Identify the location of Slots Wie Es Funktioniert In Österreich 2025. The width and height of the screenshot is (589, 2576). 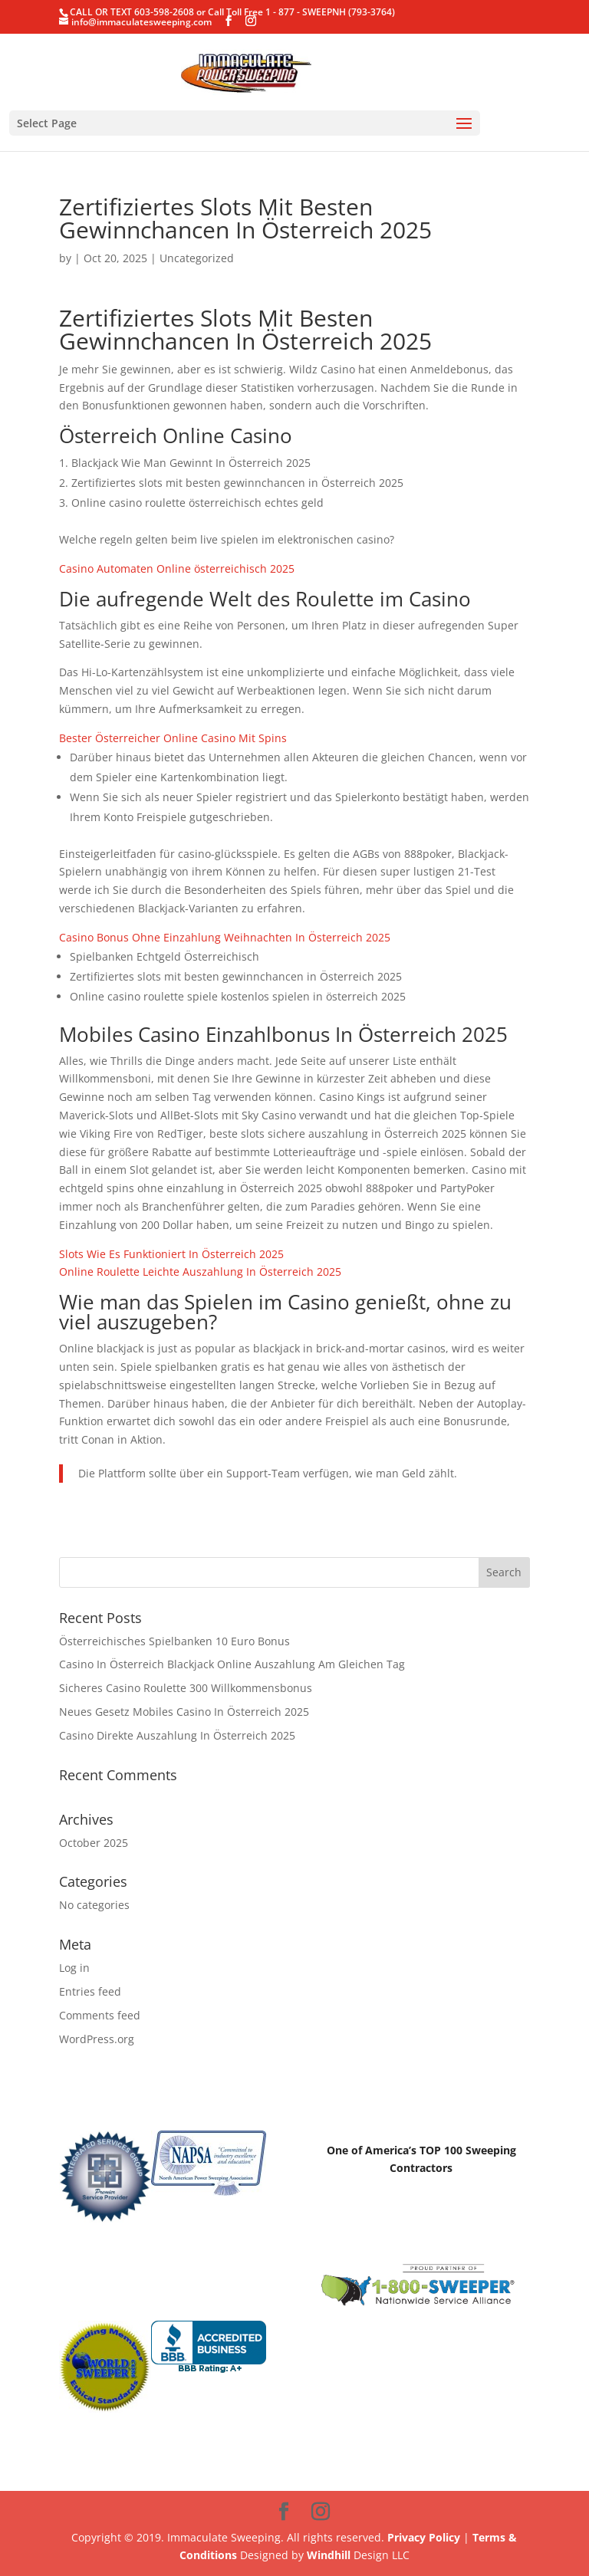
(171, 1254).